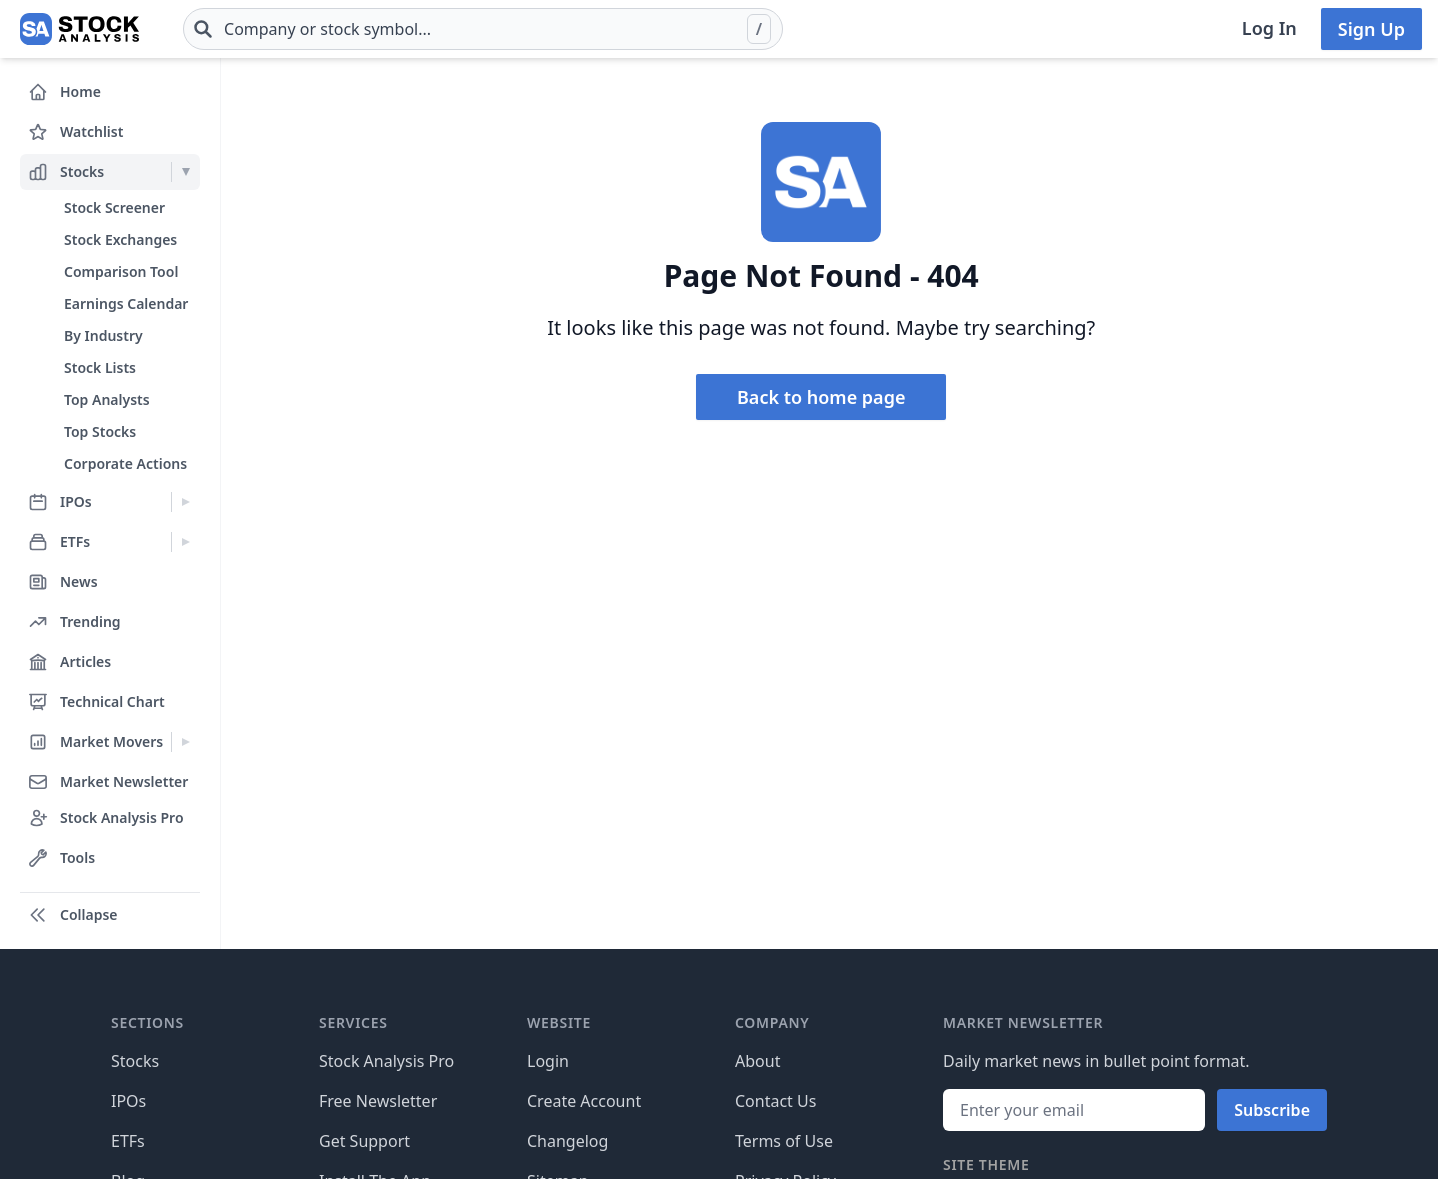  What do you see at coordinates (185, 502) in the screenshot?
I see `[Expand IPOs menu]` at bounding box center [185, 502].